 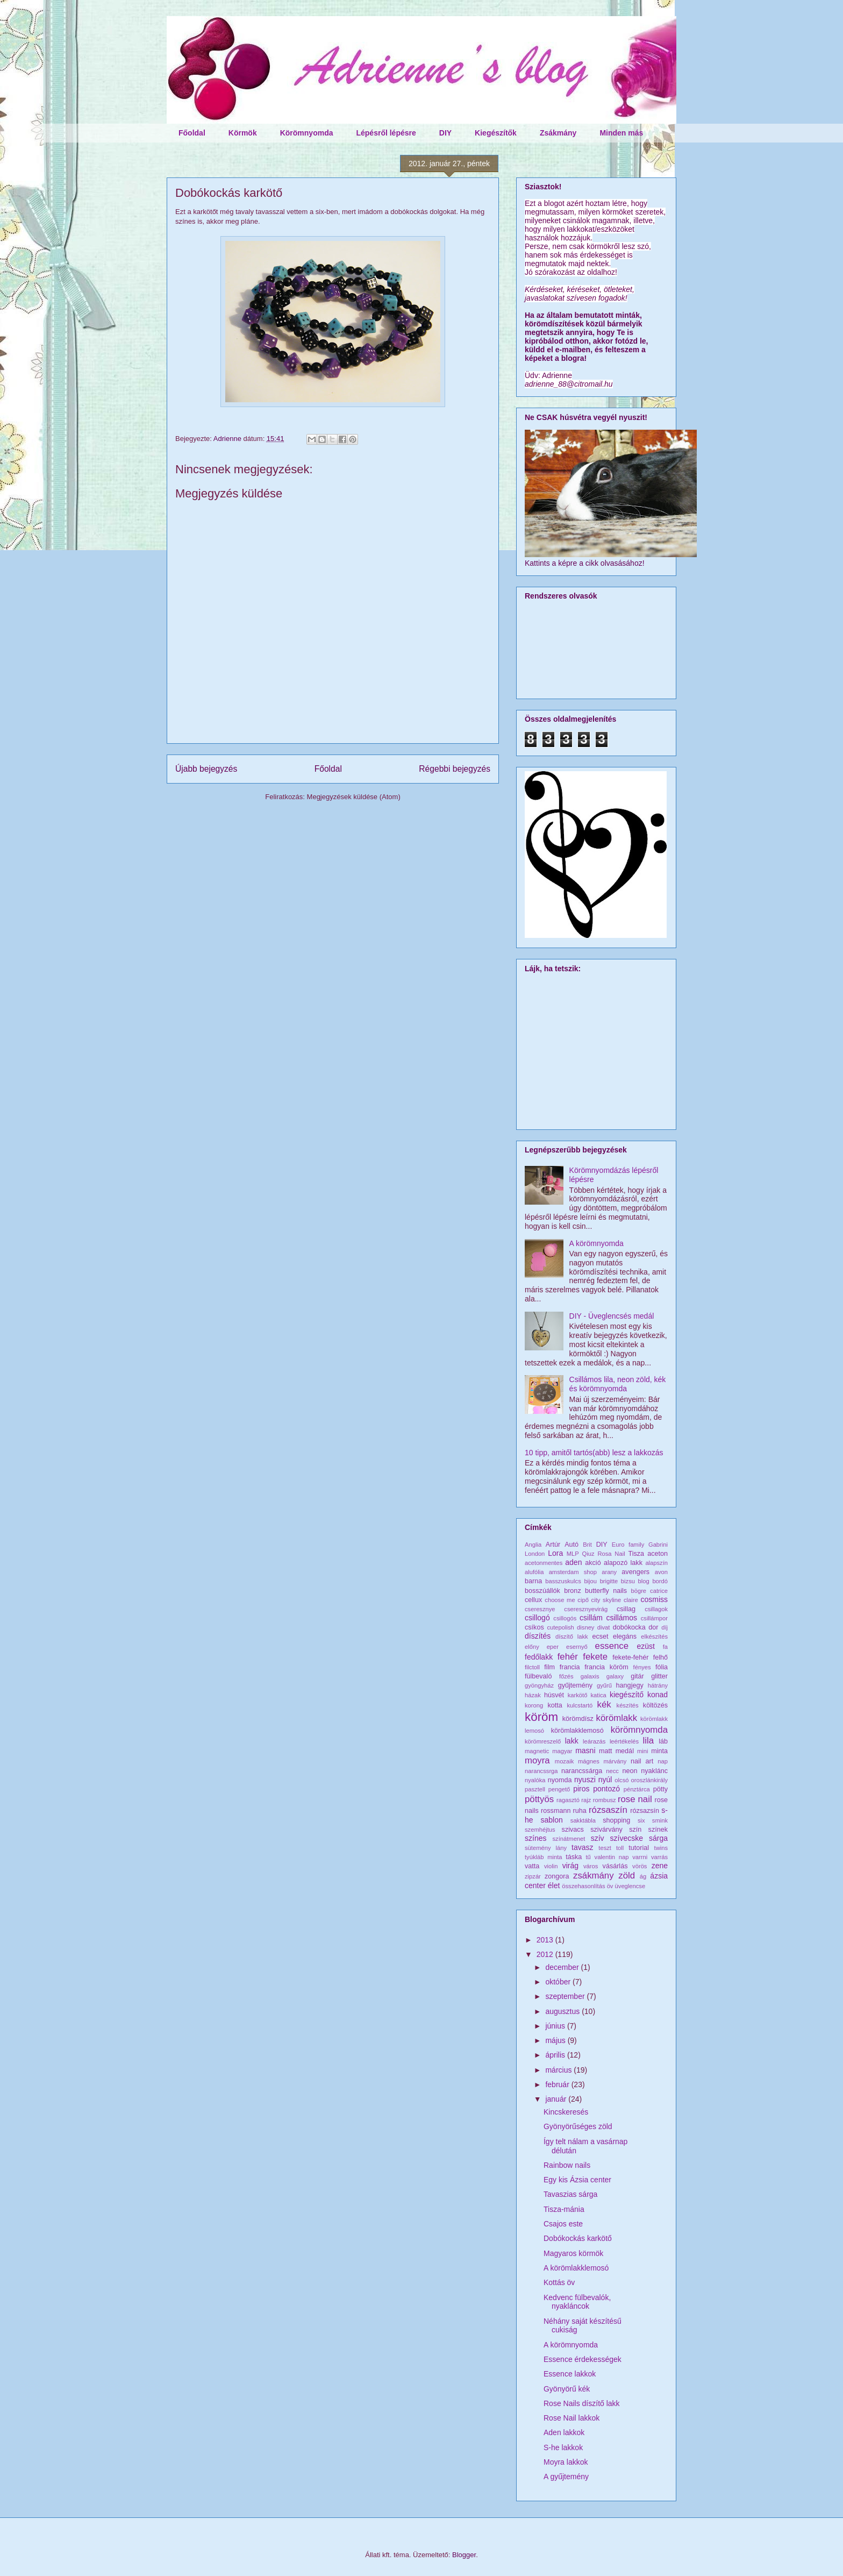 I want to click on Kincskeresés, so click(x=566, y=2112).